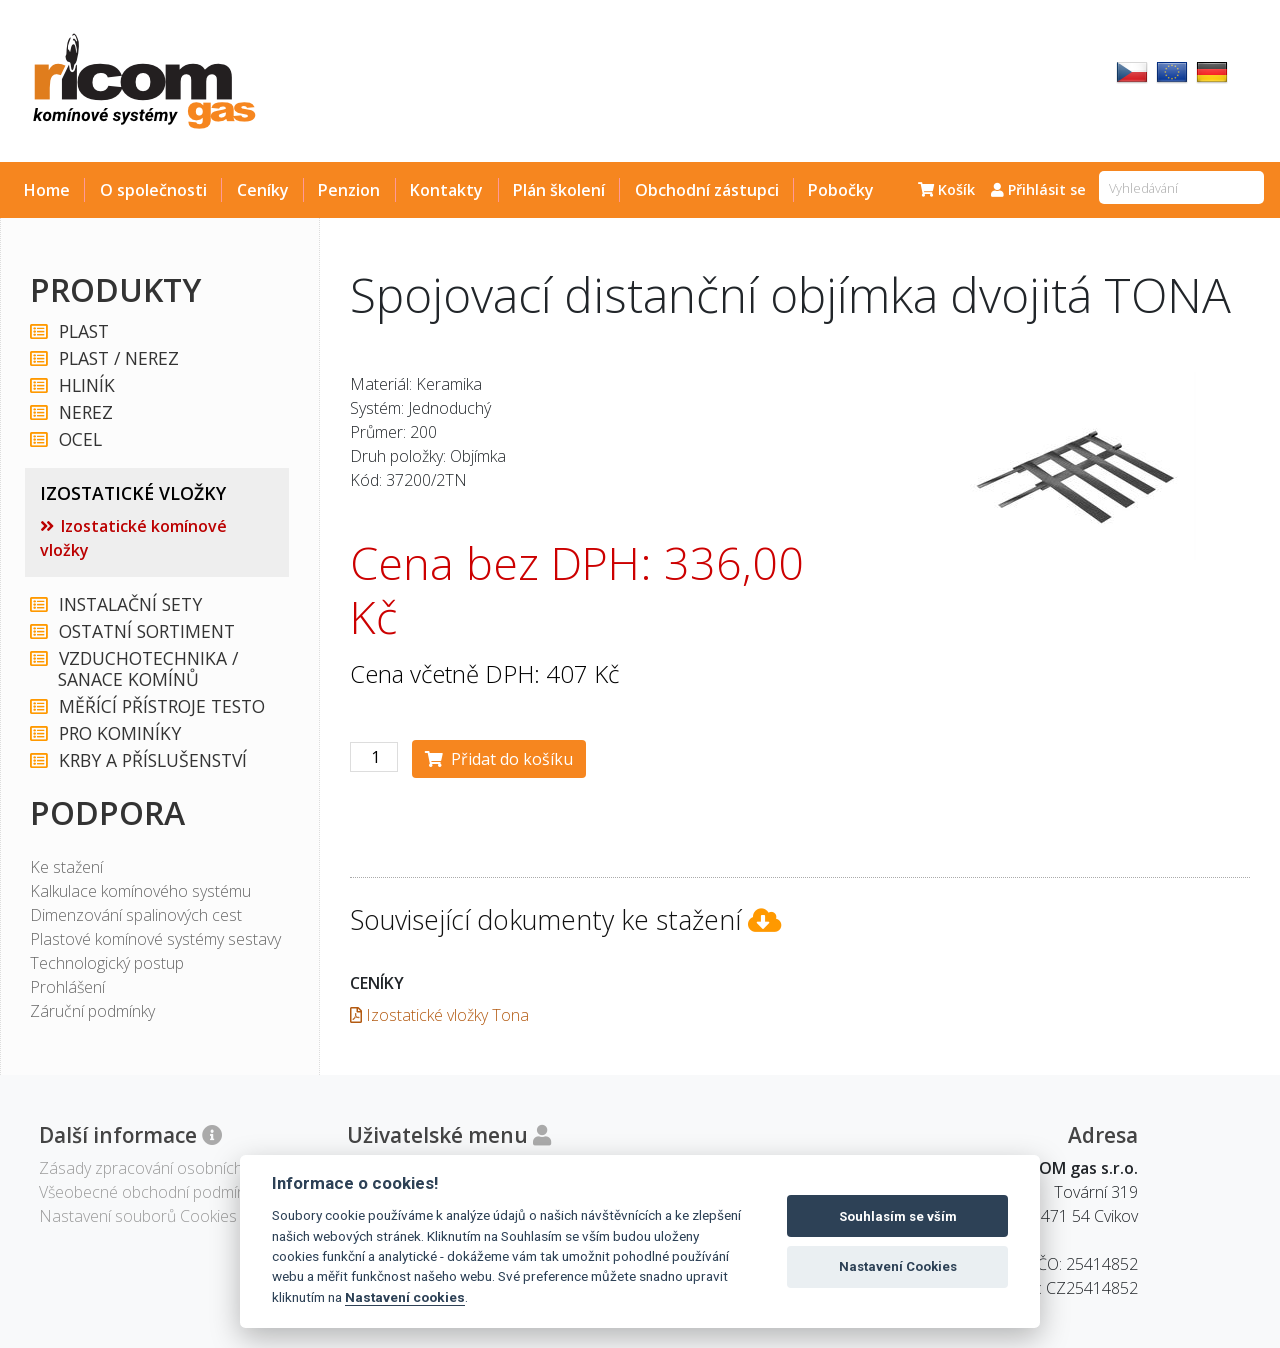  I want to click on OCEL, so click(79, 439).